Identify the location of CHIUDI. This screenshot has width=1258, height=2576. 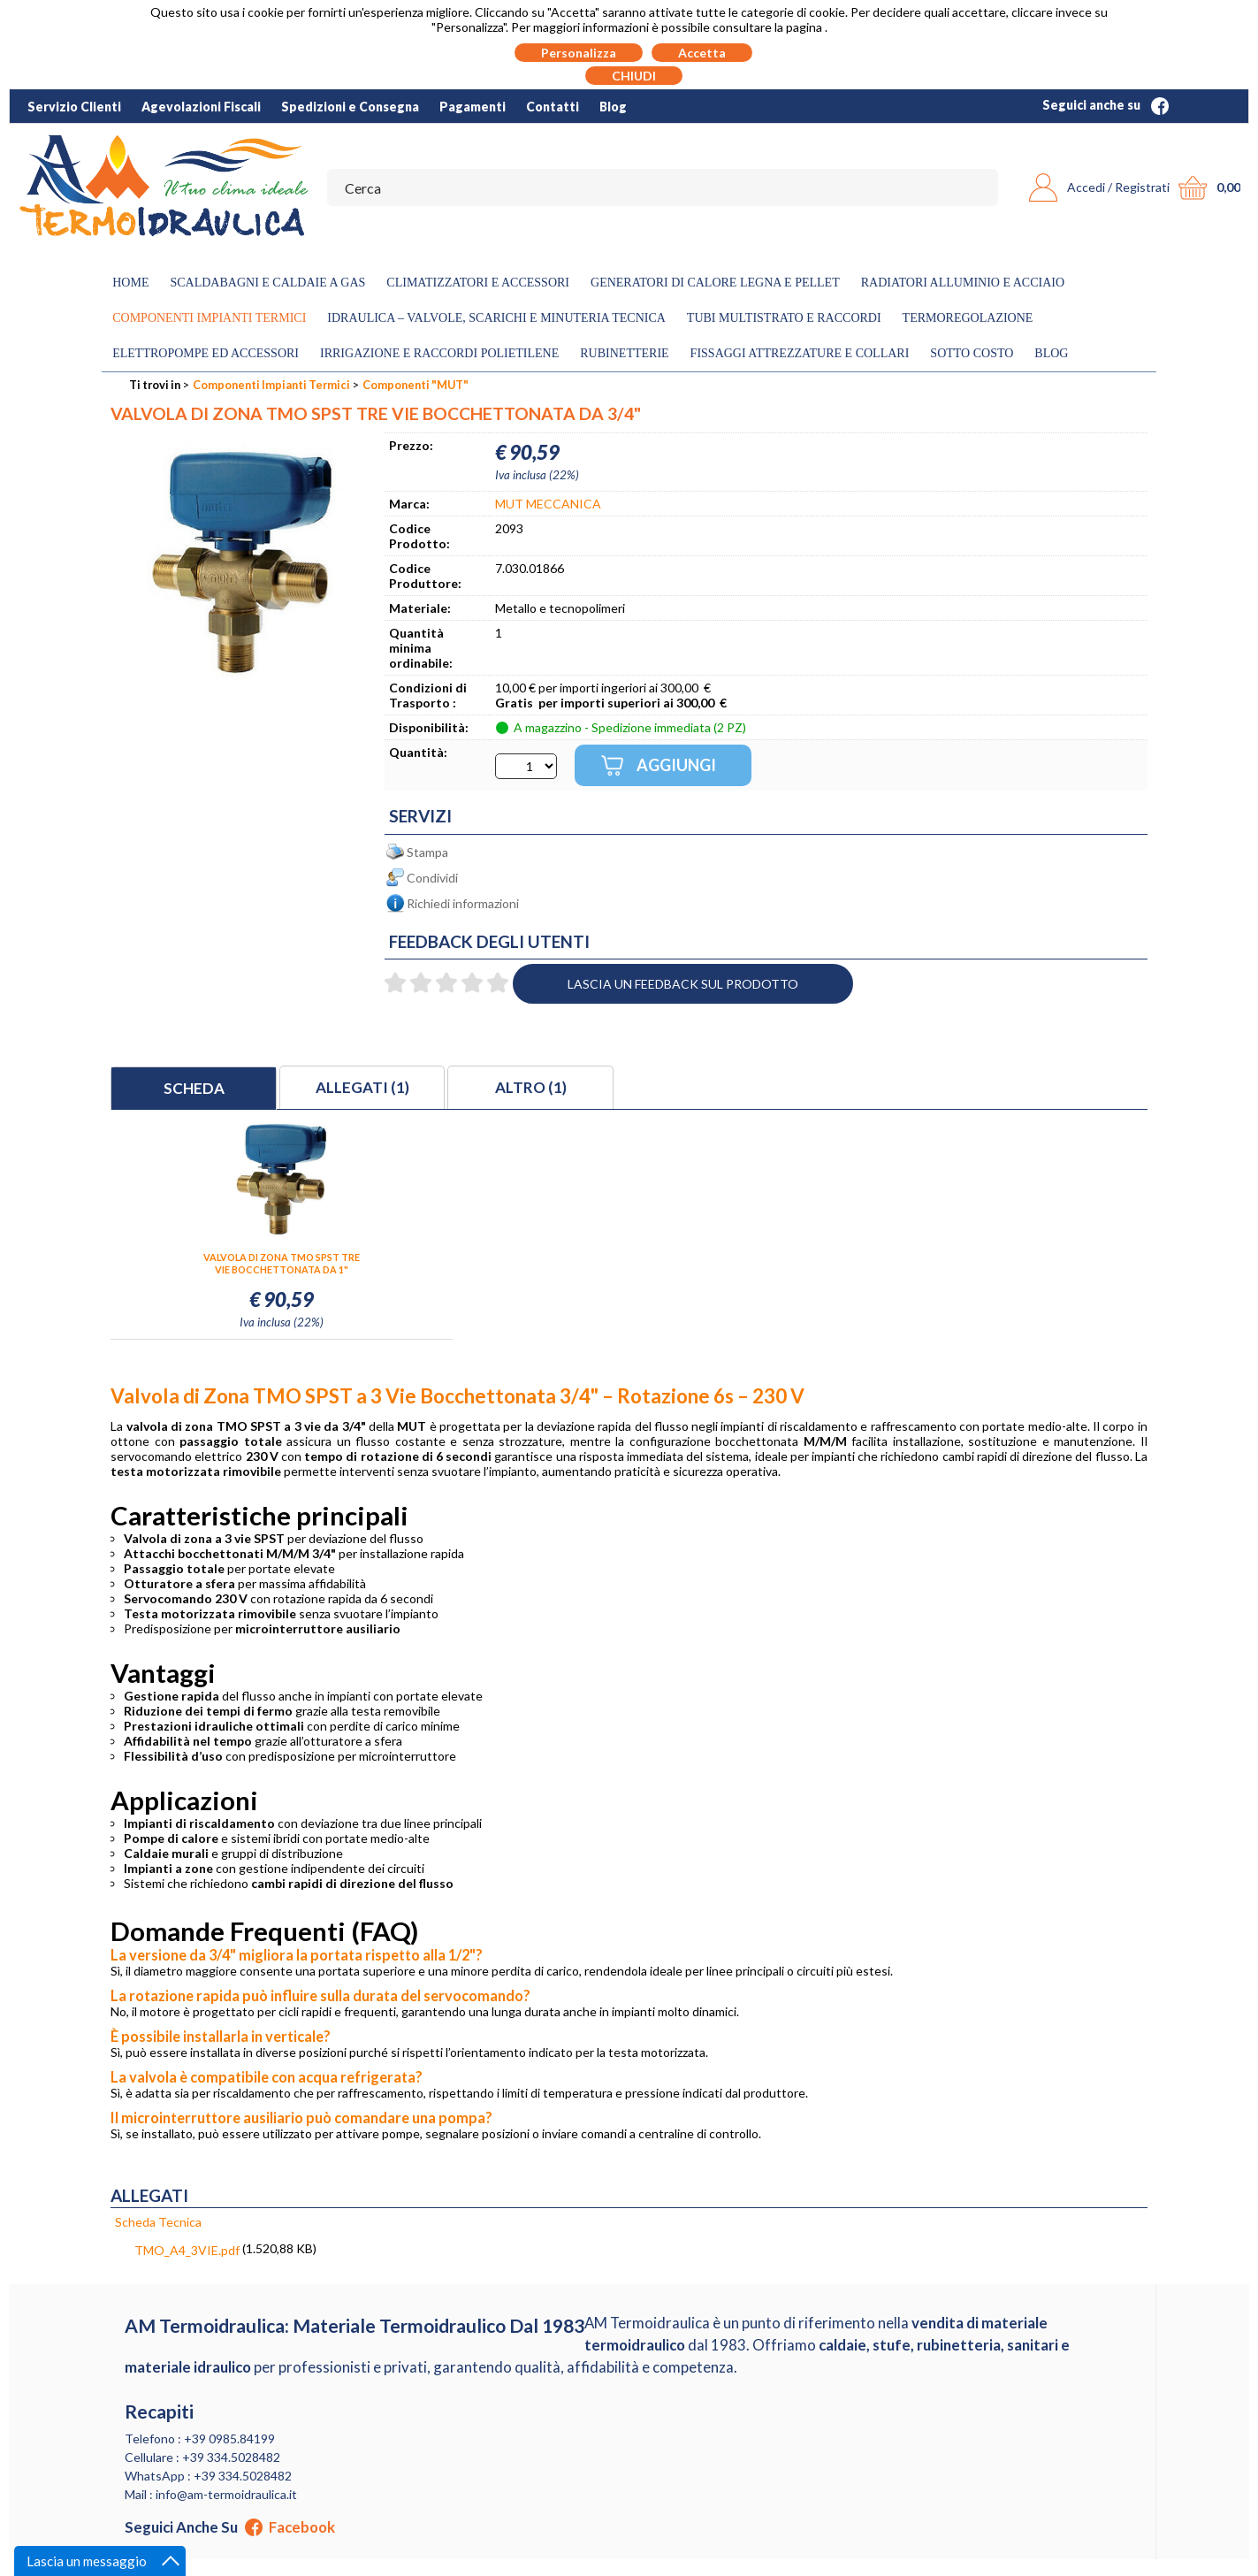
(634, 75).